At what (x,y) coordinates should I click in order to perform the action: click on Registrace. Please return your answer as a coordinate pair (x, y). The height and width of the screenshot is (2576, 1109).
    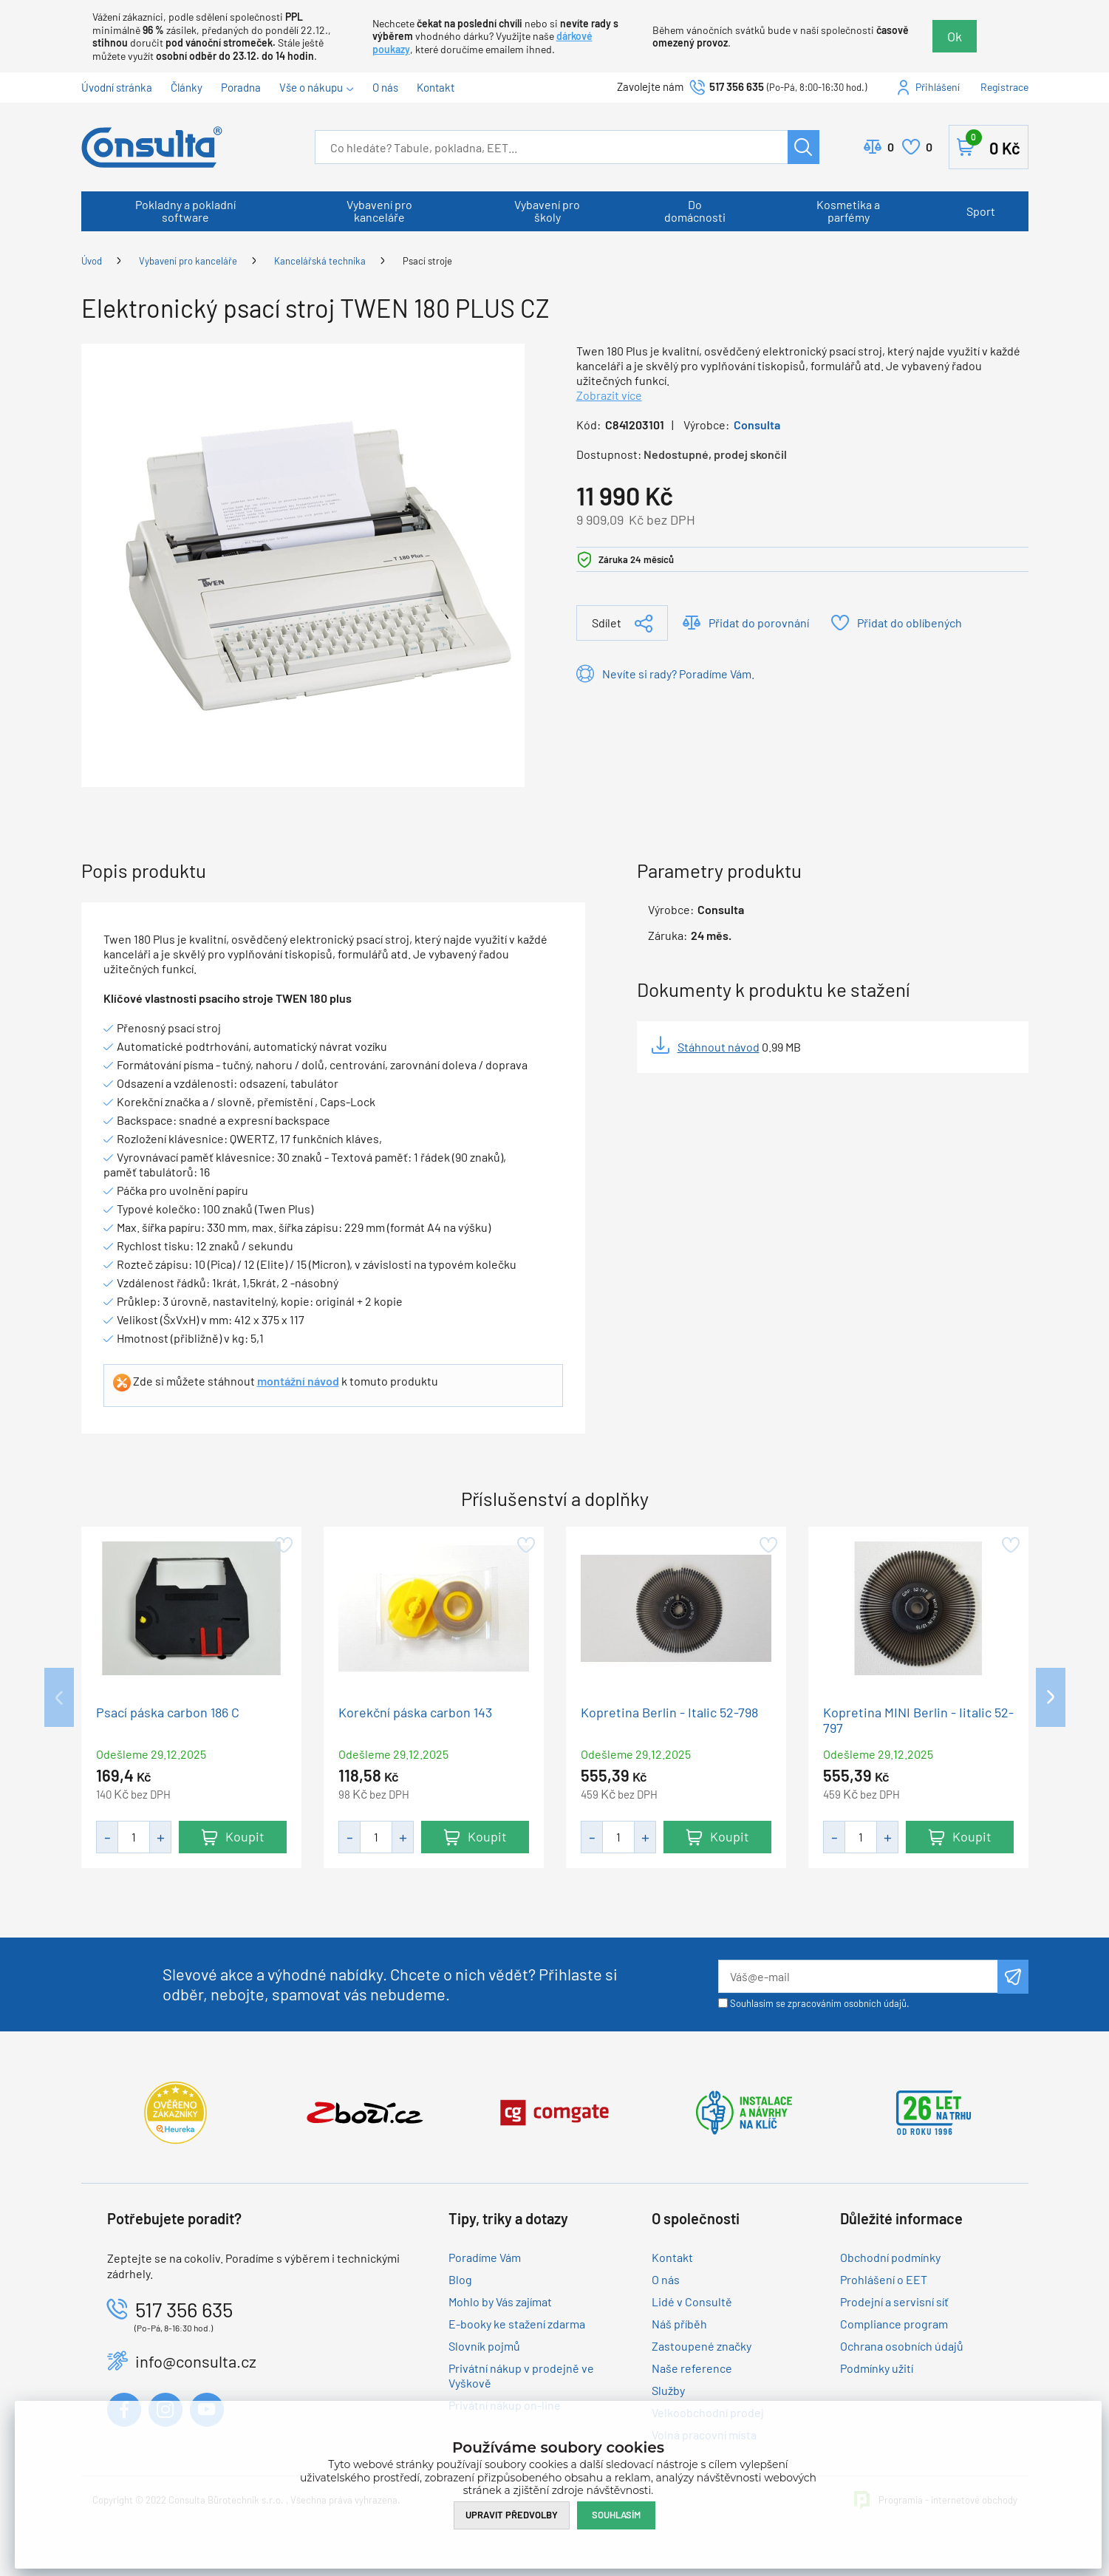
    Looking at the image, I should click on (1004, 87).